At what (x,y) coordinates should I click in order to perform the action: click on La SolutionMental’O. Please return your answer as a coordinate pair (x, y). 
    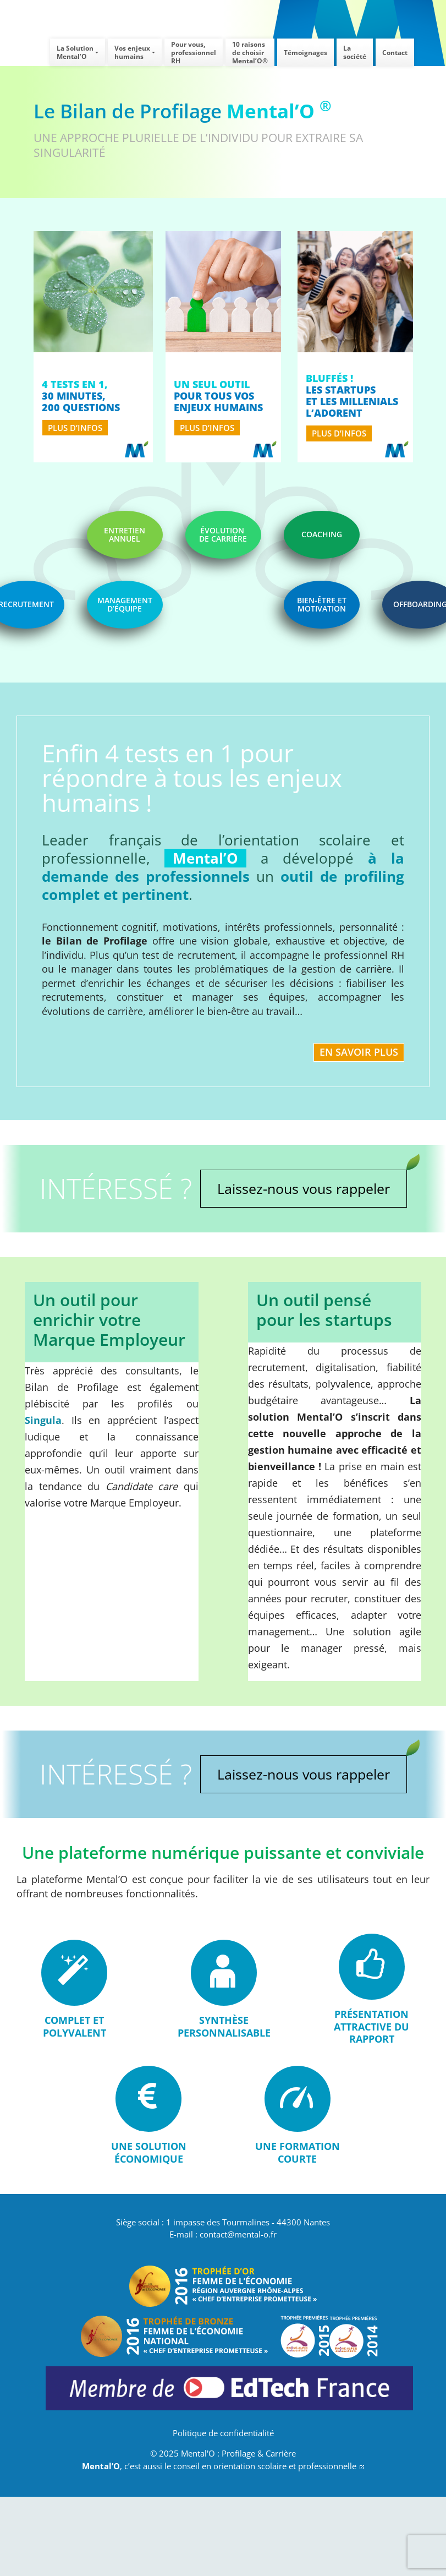
    Looking at the image, I should click on (75, 52).